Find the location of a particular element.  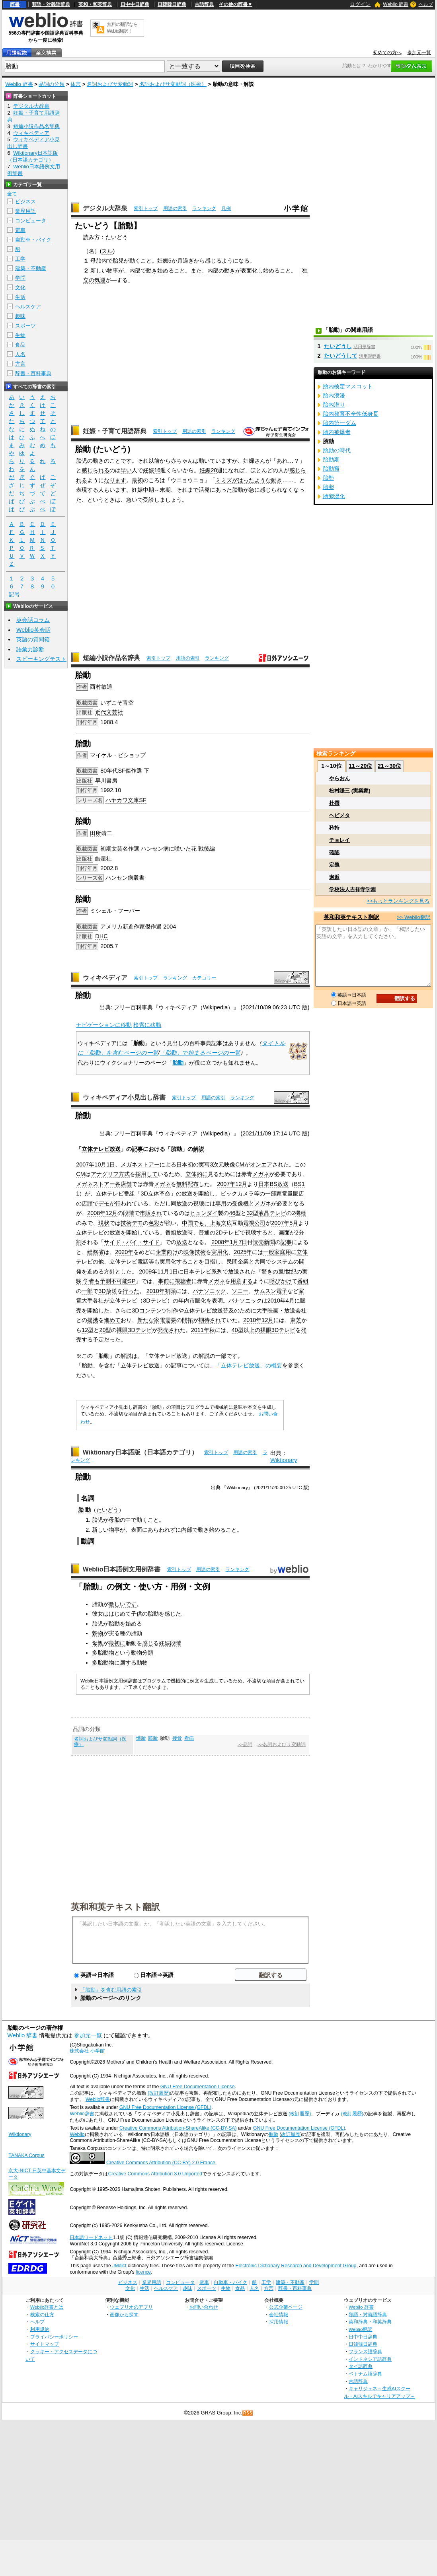

JMdict is located at coordinates (119, 2265).